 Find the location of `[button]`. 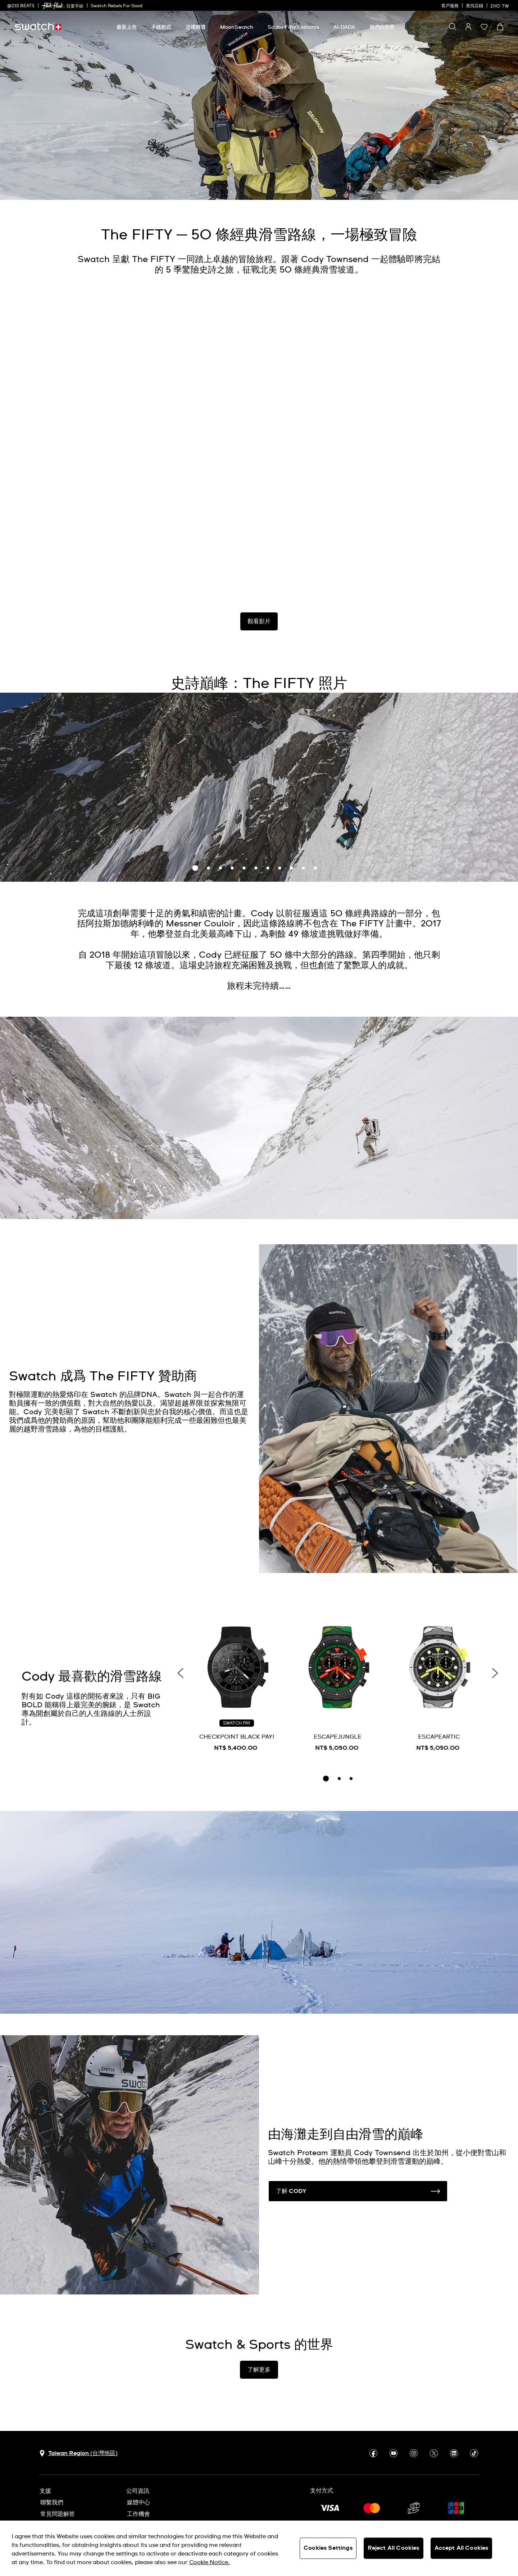

[button] is located at coordinates (484, 26).